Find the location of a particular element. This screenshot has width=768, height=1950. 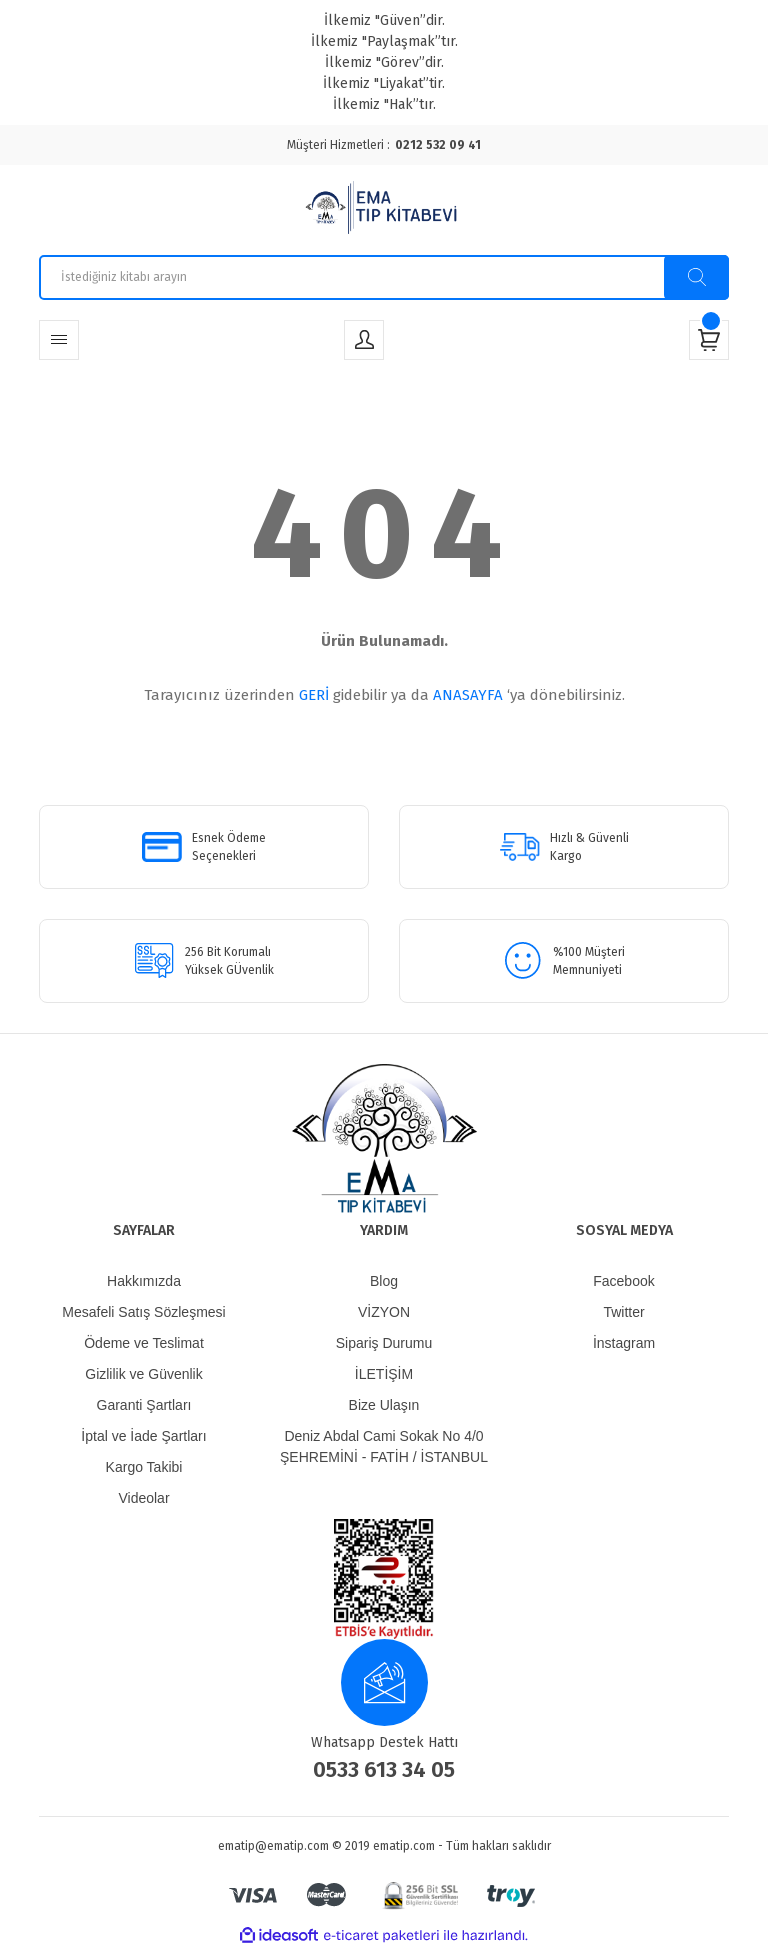

VİZYON is located at coordinates (384, 1312).